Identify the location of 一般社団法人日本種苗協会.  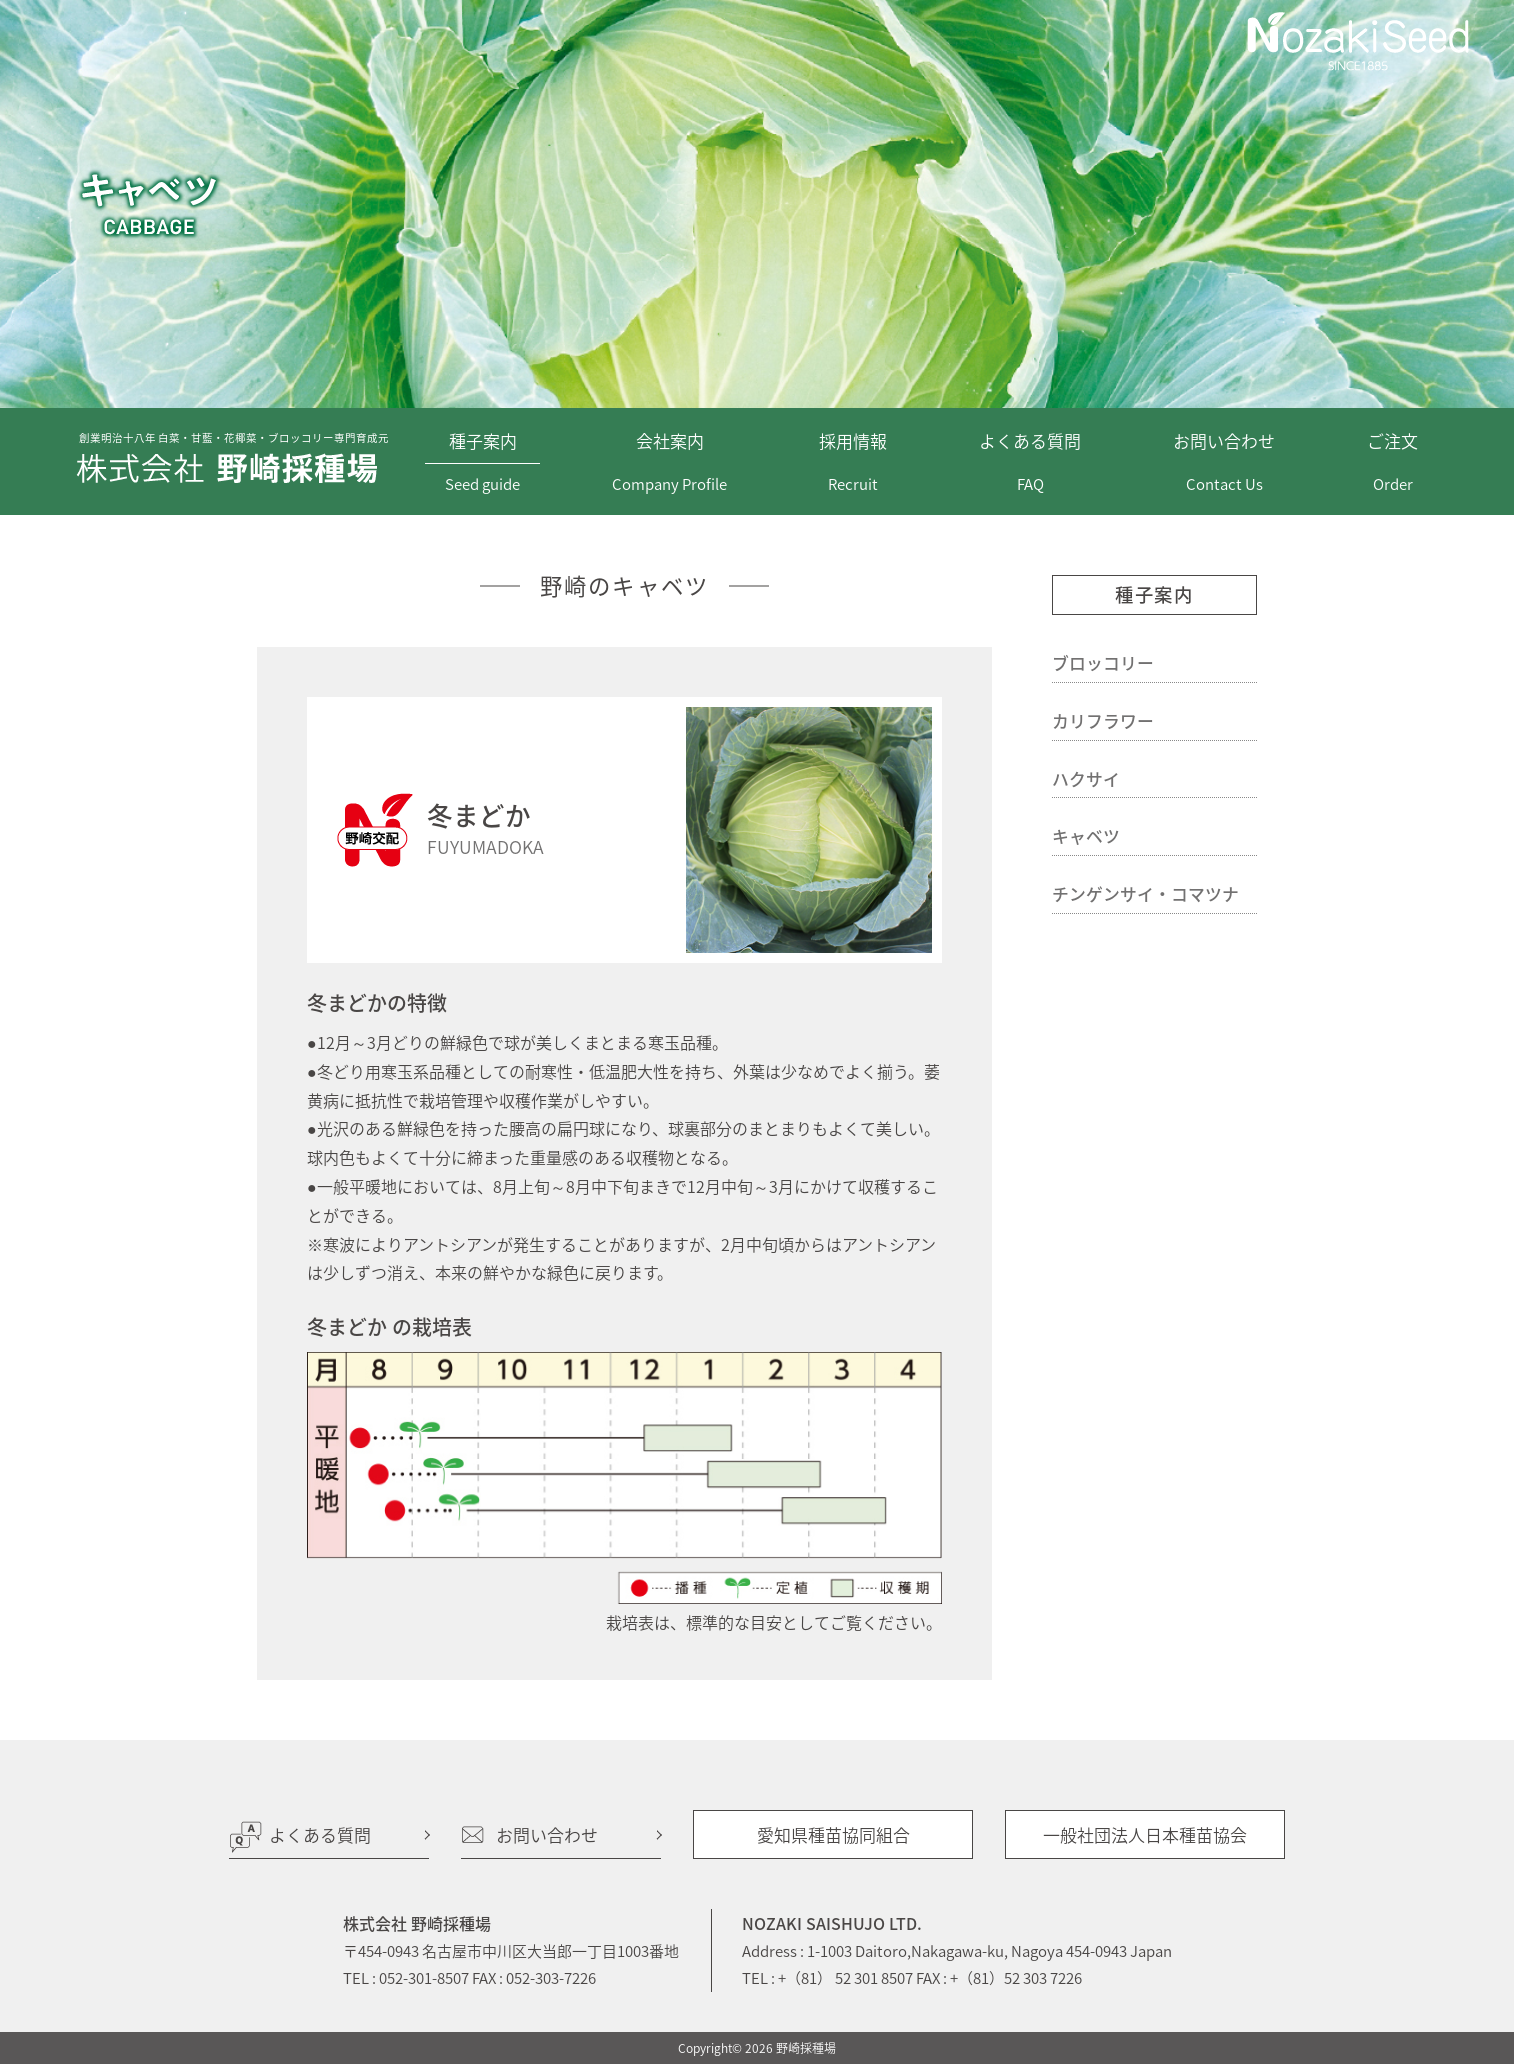
(1145, 1834).